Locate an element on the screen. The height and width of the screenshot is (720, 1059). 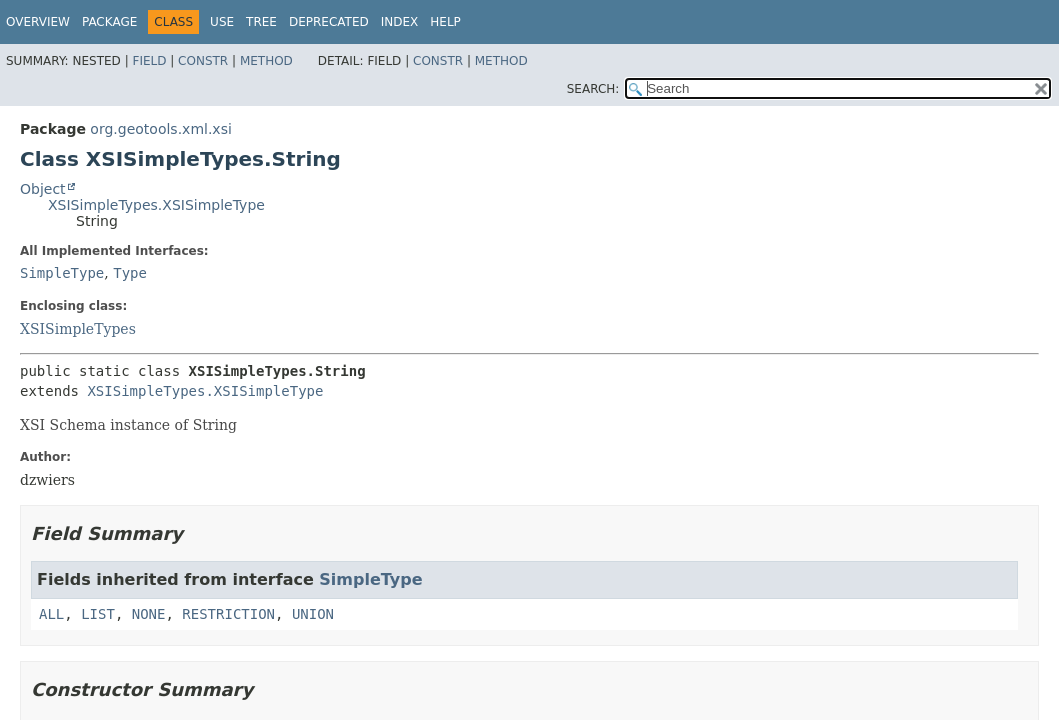
Help is located at coordinates (445, 22).